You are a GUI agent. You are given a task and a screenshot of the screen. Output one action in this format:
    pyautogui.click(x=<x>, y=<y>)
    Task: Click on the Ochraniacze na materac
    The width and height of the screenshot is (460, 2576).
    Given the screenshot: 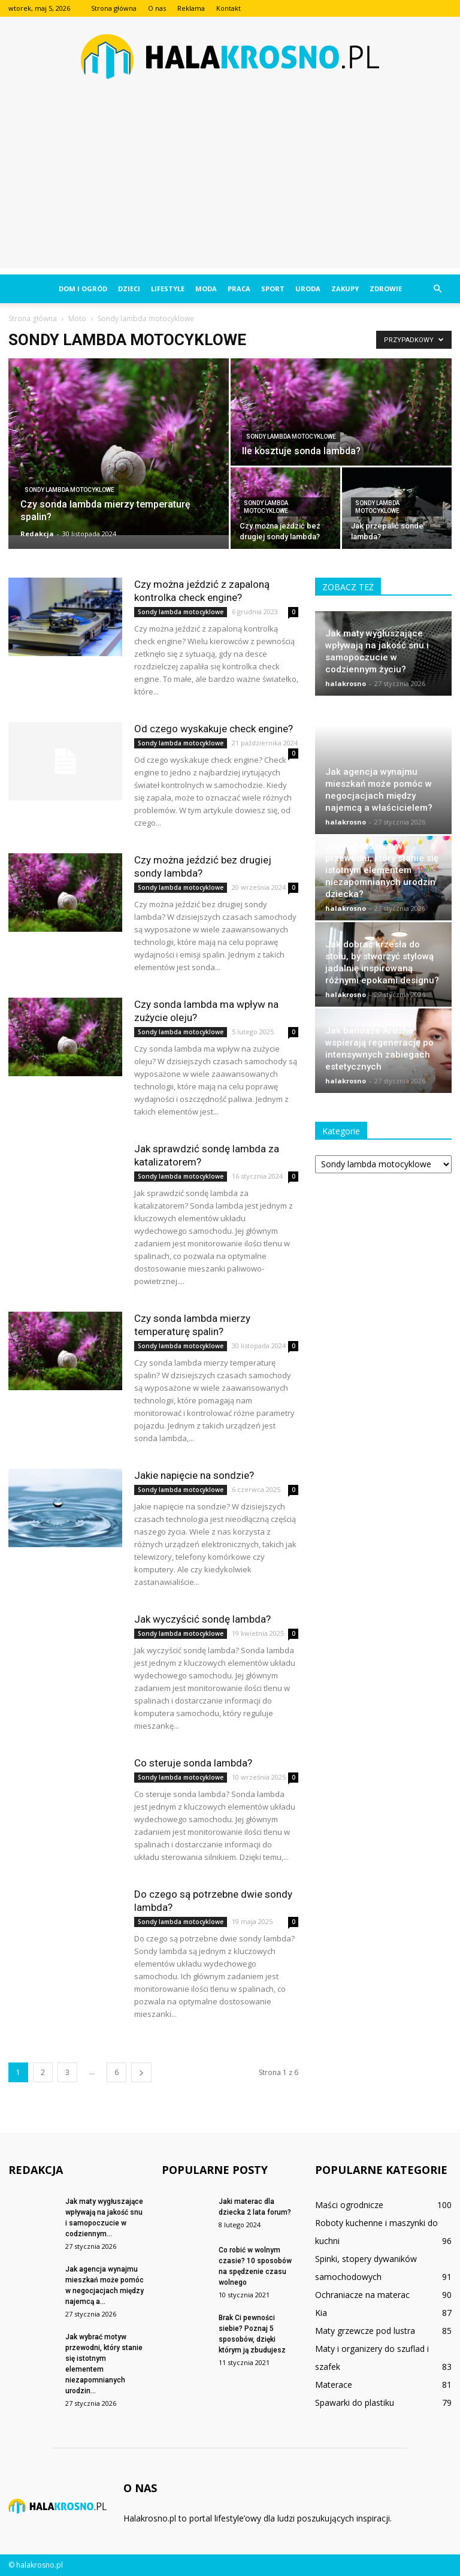 What is the action you would take?
    pyautogui.click(x=362, y=2294)
    